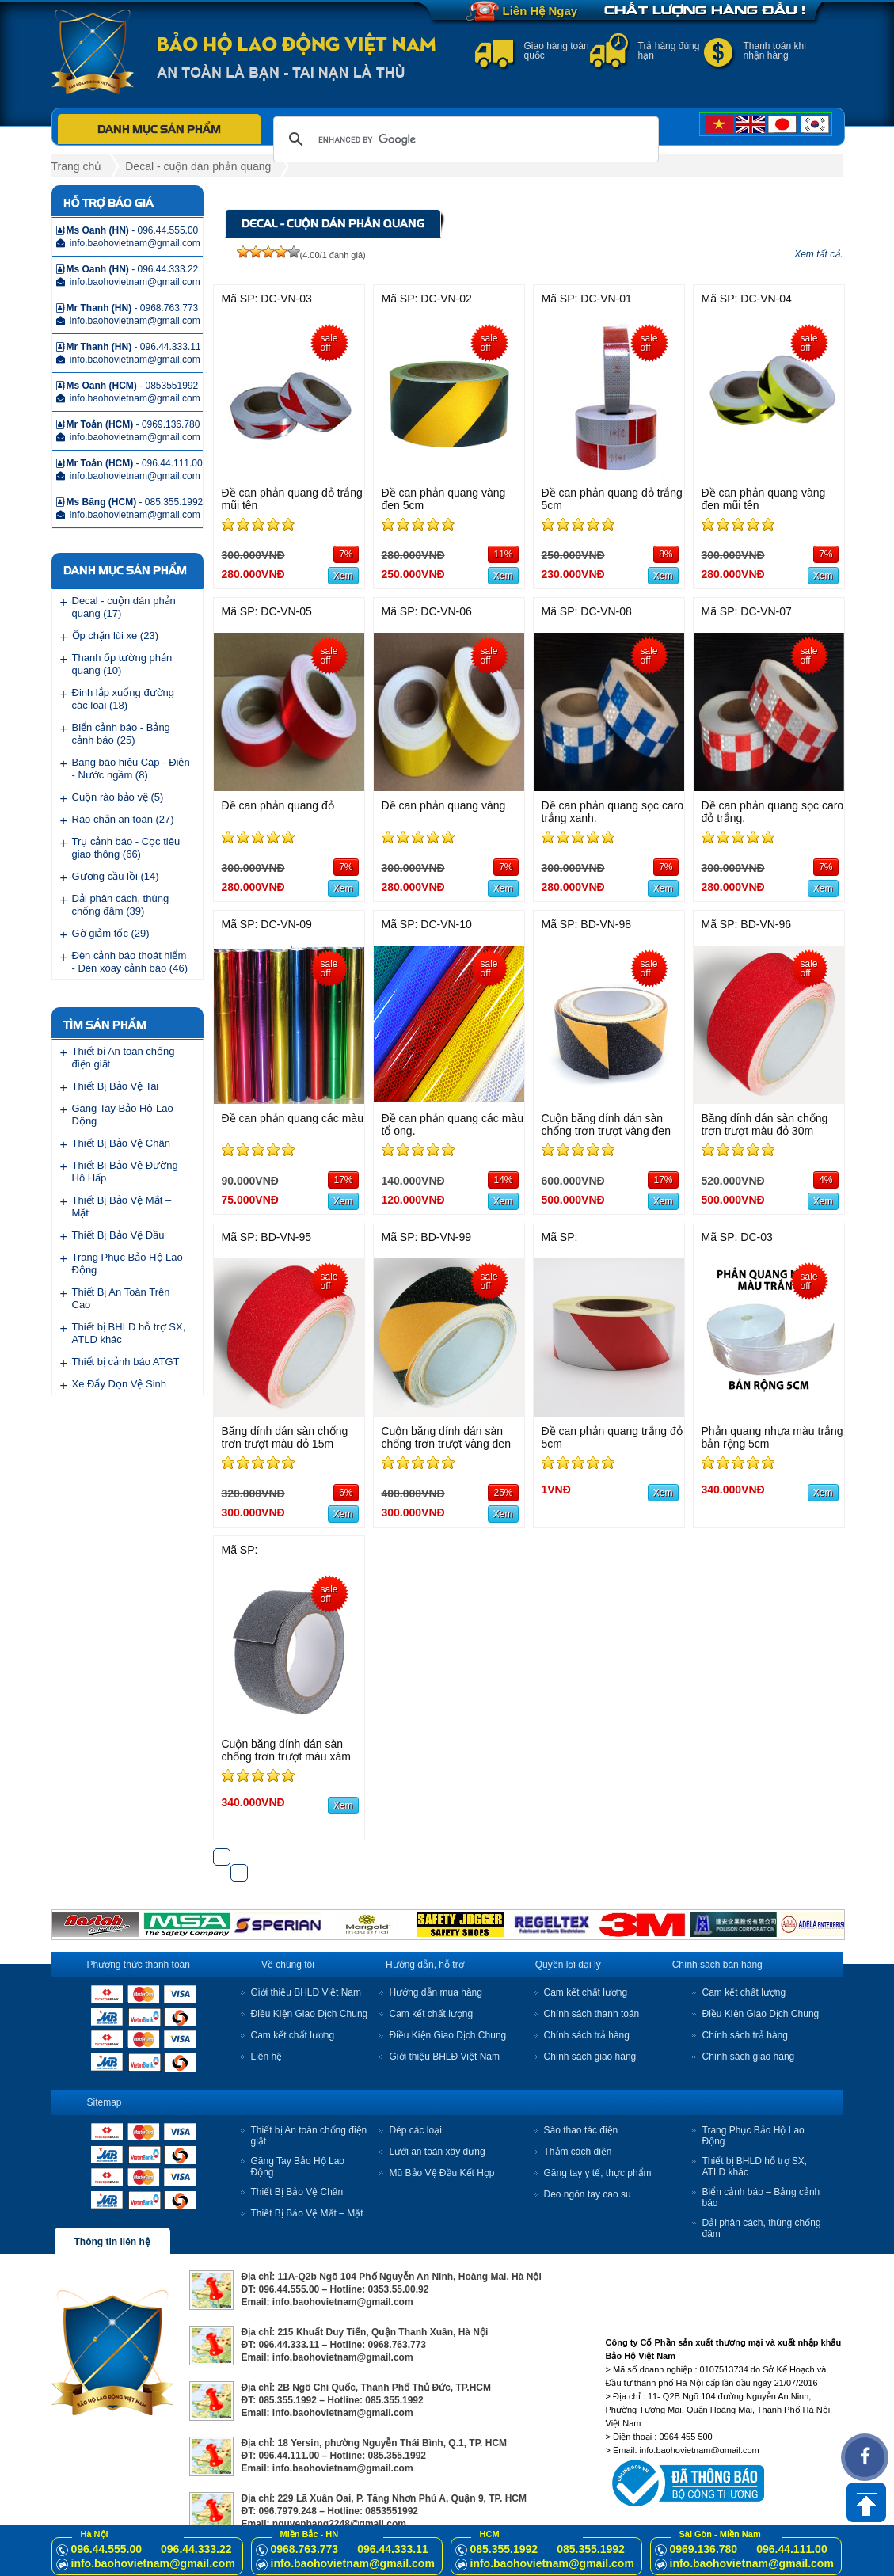 The image size is (894, 2576). Describe the element at coordinates (125, 1171) in the screenshot. I see `Thiết Bị Bảo Vệ Đường Hô Hấp` at that location.